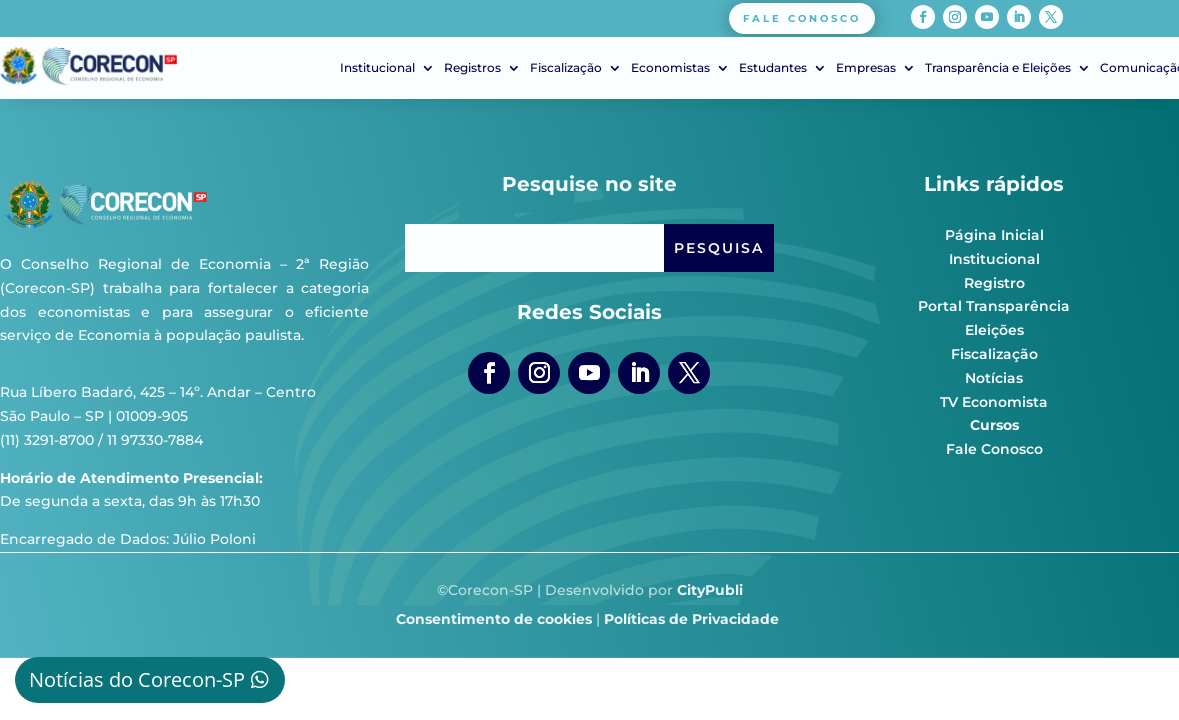 The height and width of the screenshot is (720, 1179). I want to click on Transparência e Eleições, so click(998, 68).